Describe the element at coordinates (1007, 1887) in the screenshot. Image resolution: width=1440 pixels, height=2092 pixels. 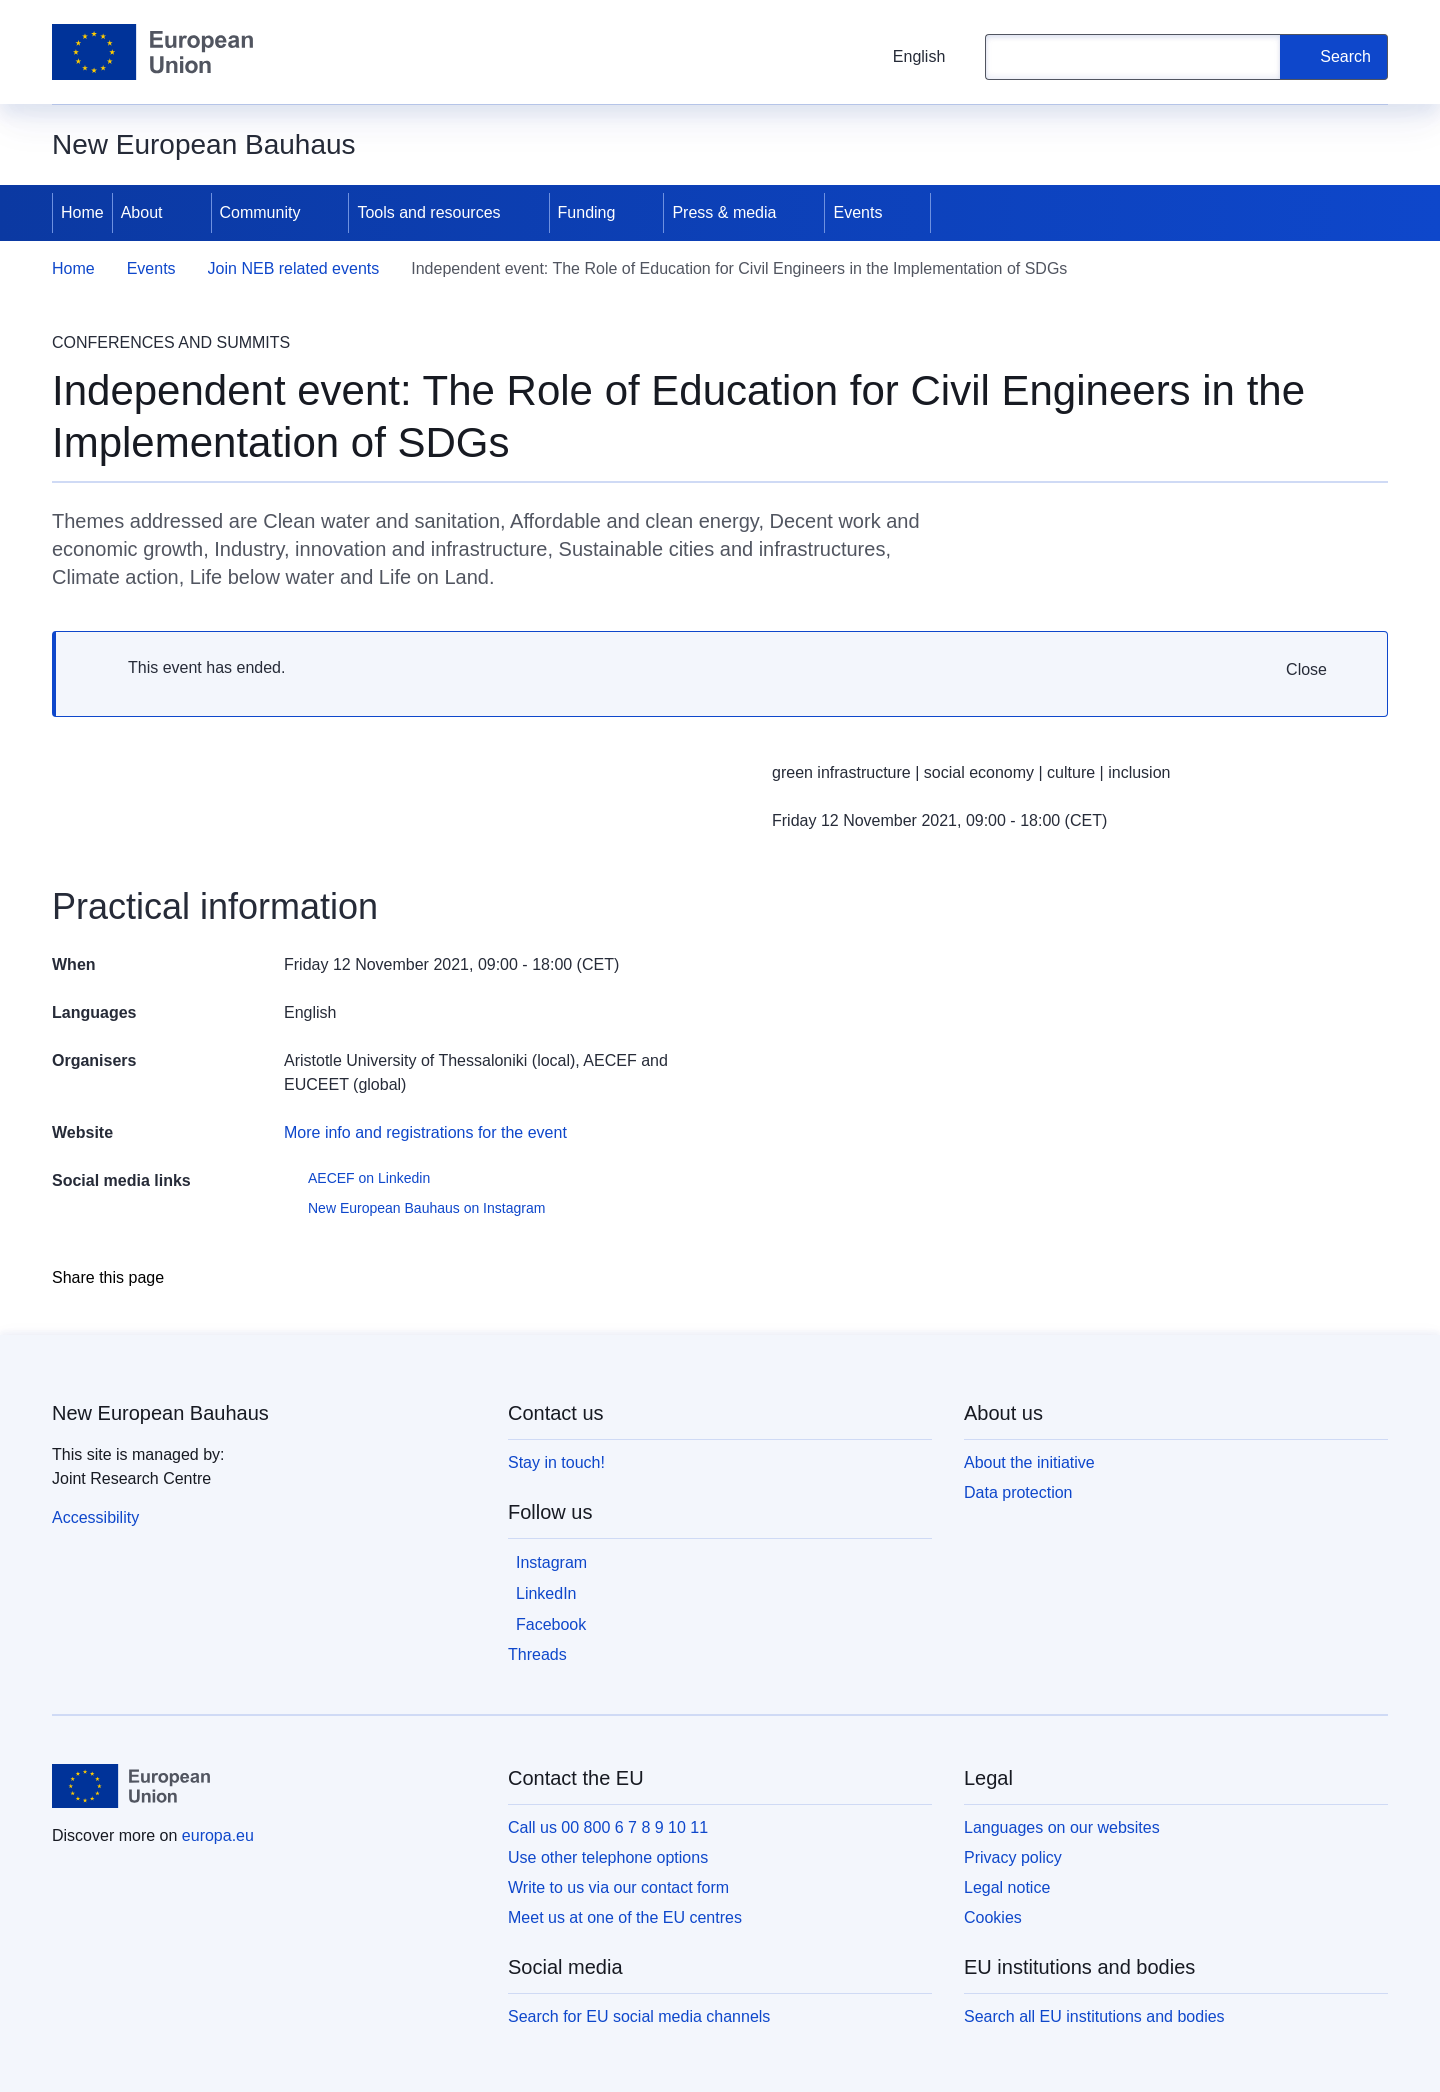
I see `Legal notice` at that location.